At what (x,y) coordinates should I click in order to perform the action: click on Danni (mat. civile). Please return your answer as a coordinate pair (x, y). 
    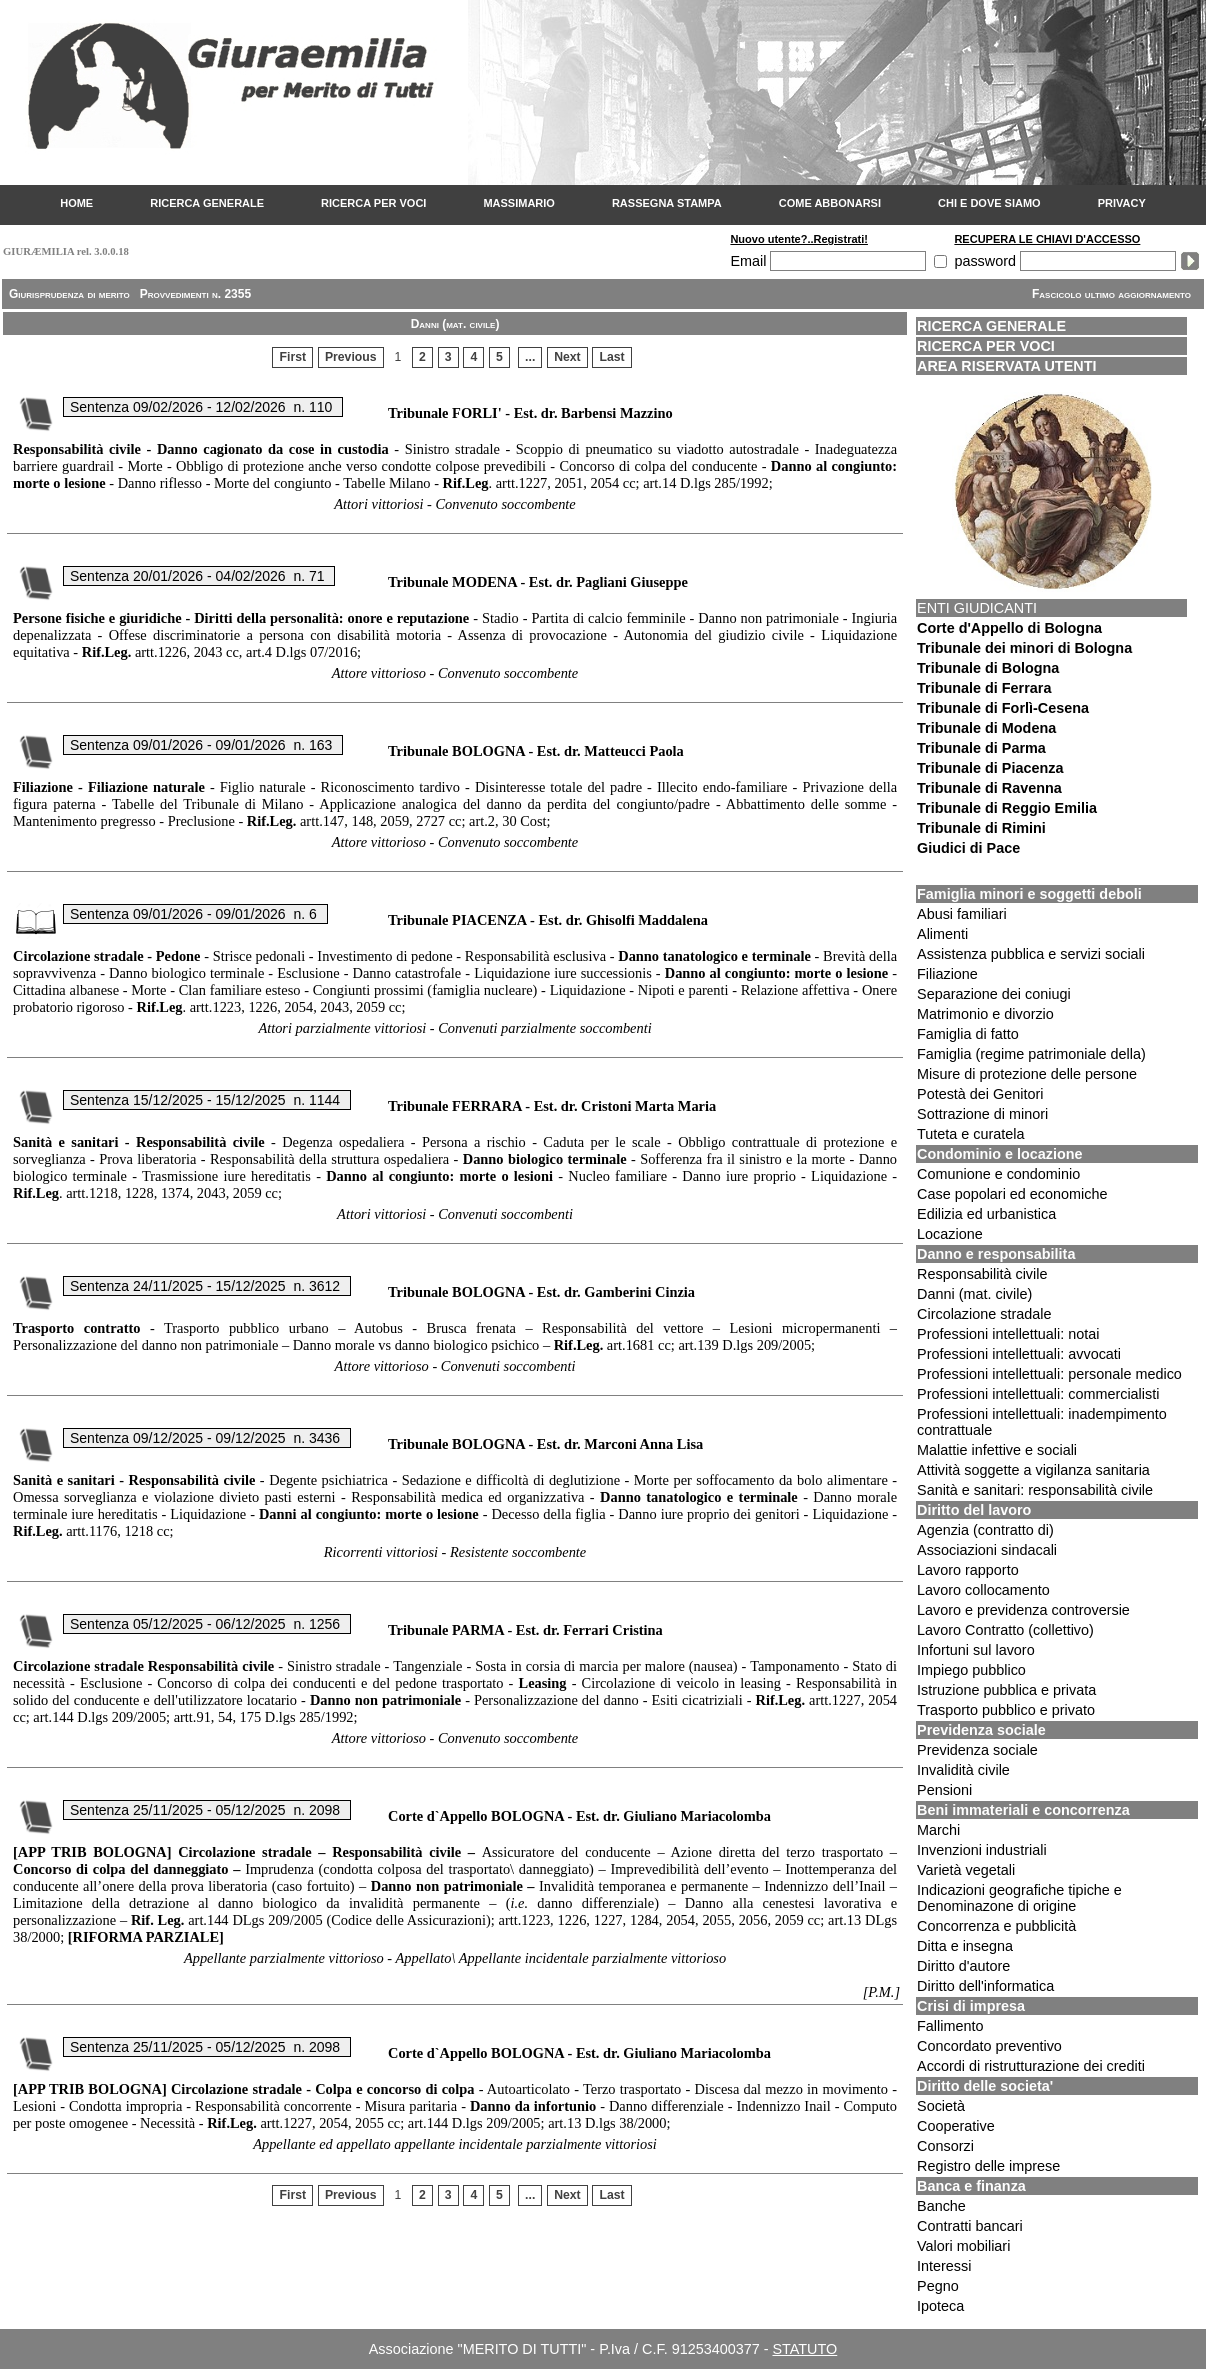
    Looking at the image, I should click on (974, 1294).